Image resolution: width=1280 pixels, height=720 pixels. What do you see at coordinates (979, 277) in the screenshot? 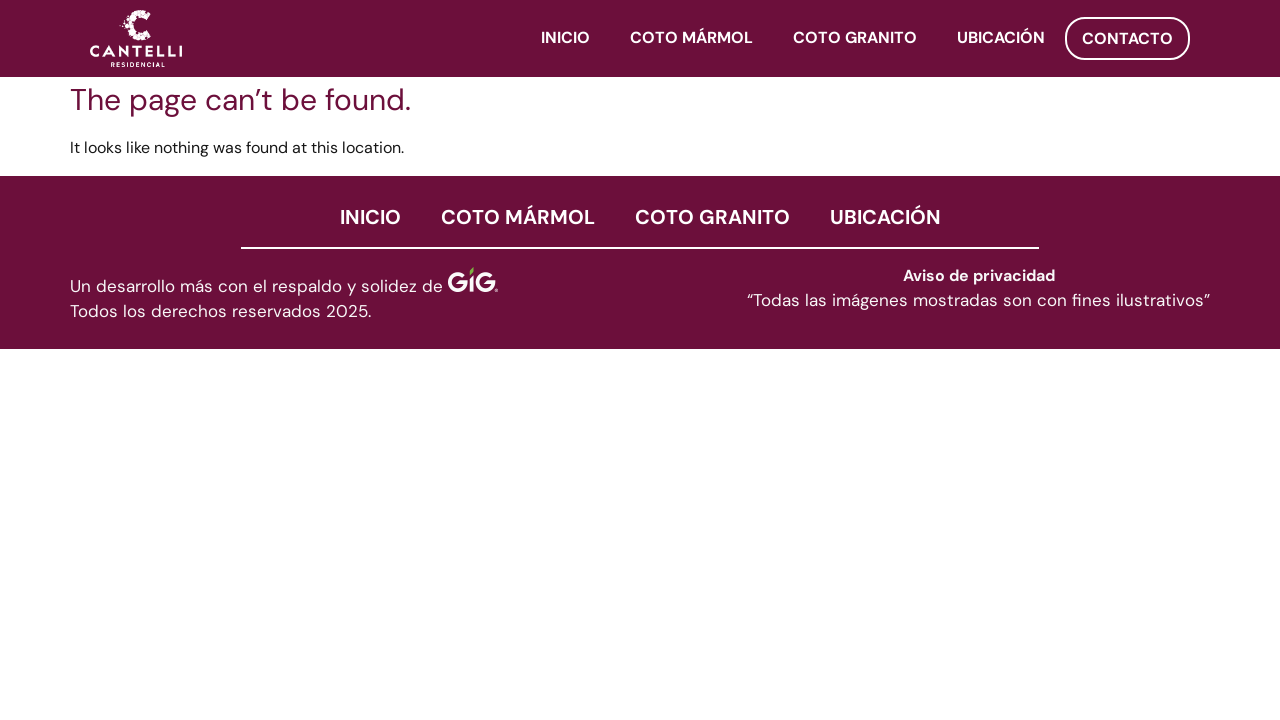
I see `Aviso de privacidad` at bounding box center [979, 277].